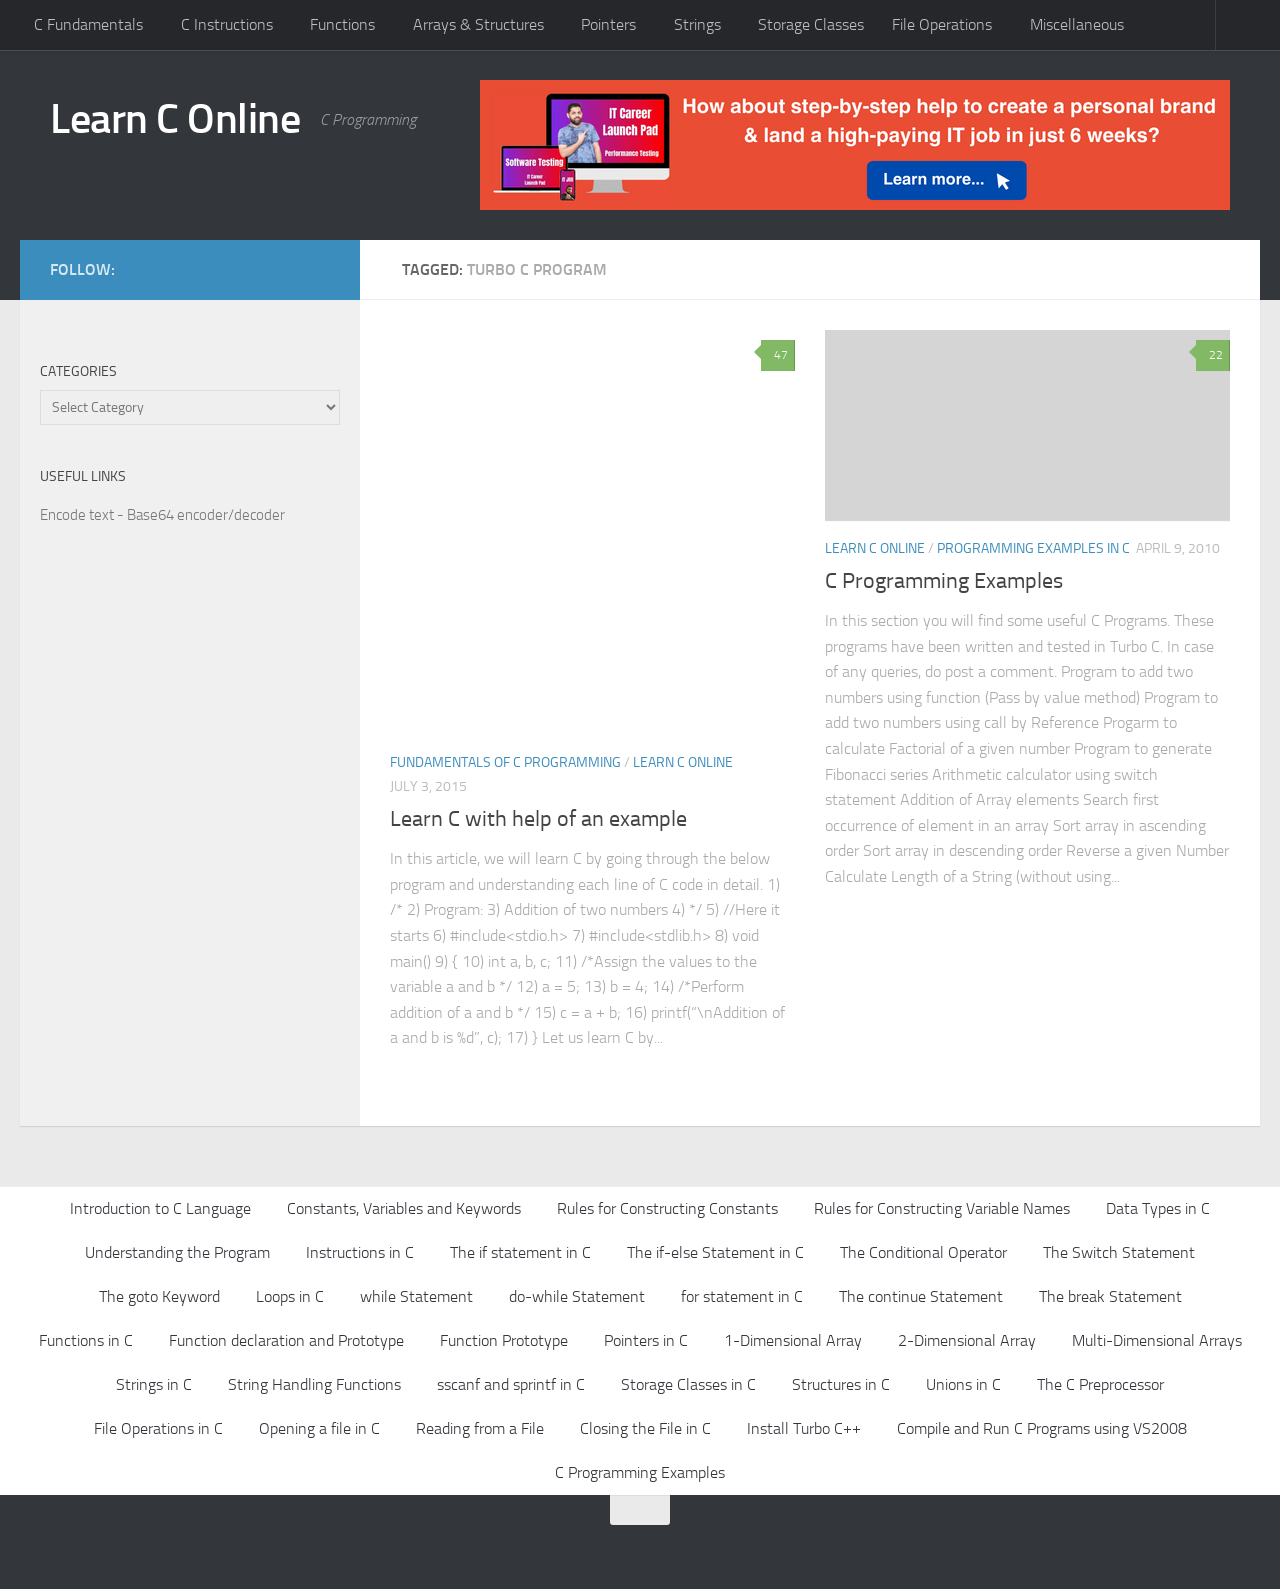 Image resolution: width=1280 pixels, height=1589 pixels. What do you see at coordinates (841, 1384) in the screenshot?
I see `Structures in C` at bounding box center [841, 1384].